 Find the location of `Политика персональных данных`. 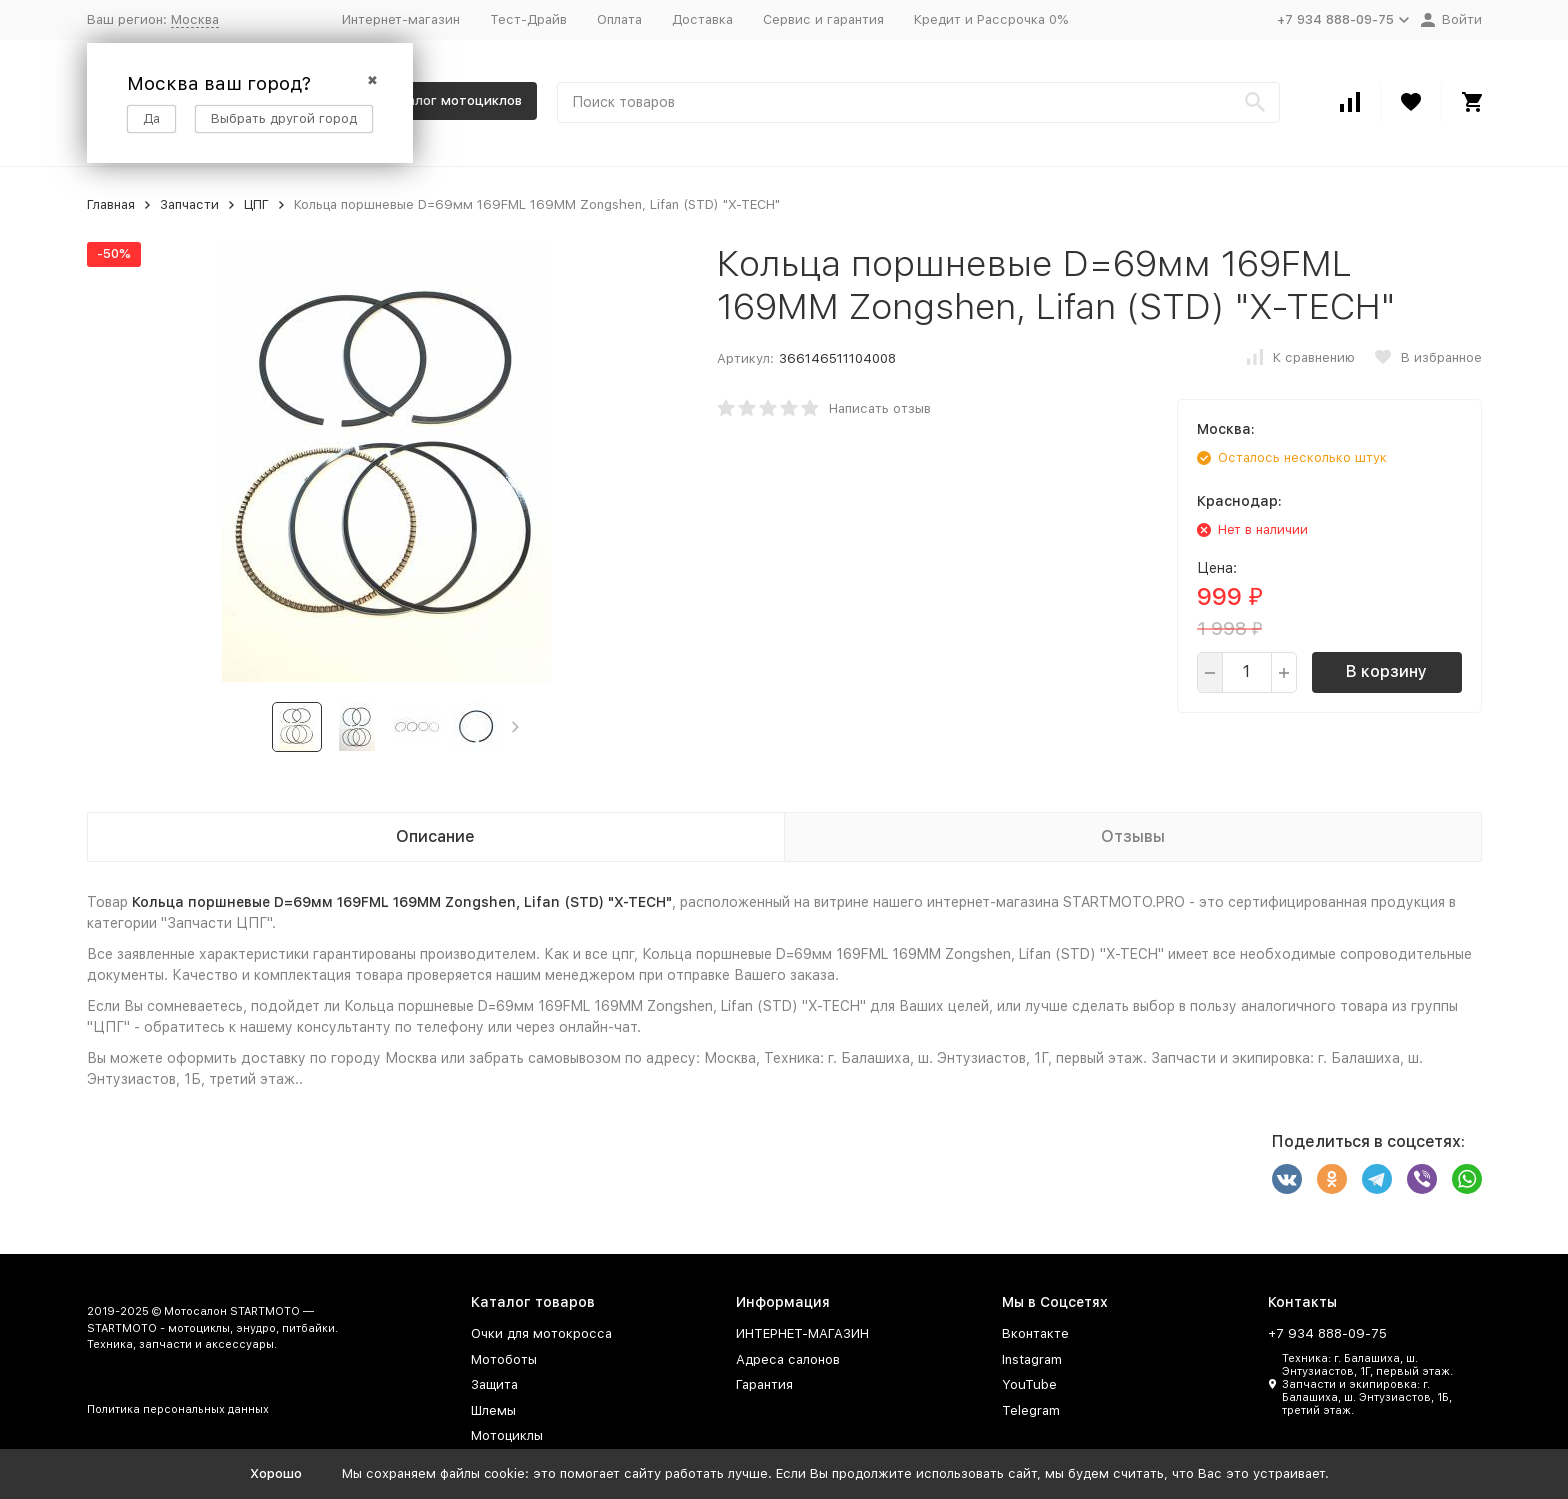

Политика персональных данных is located at coordinates (178, 1409).